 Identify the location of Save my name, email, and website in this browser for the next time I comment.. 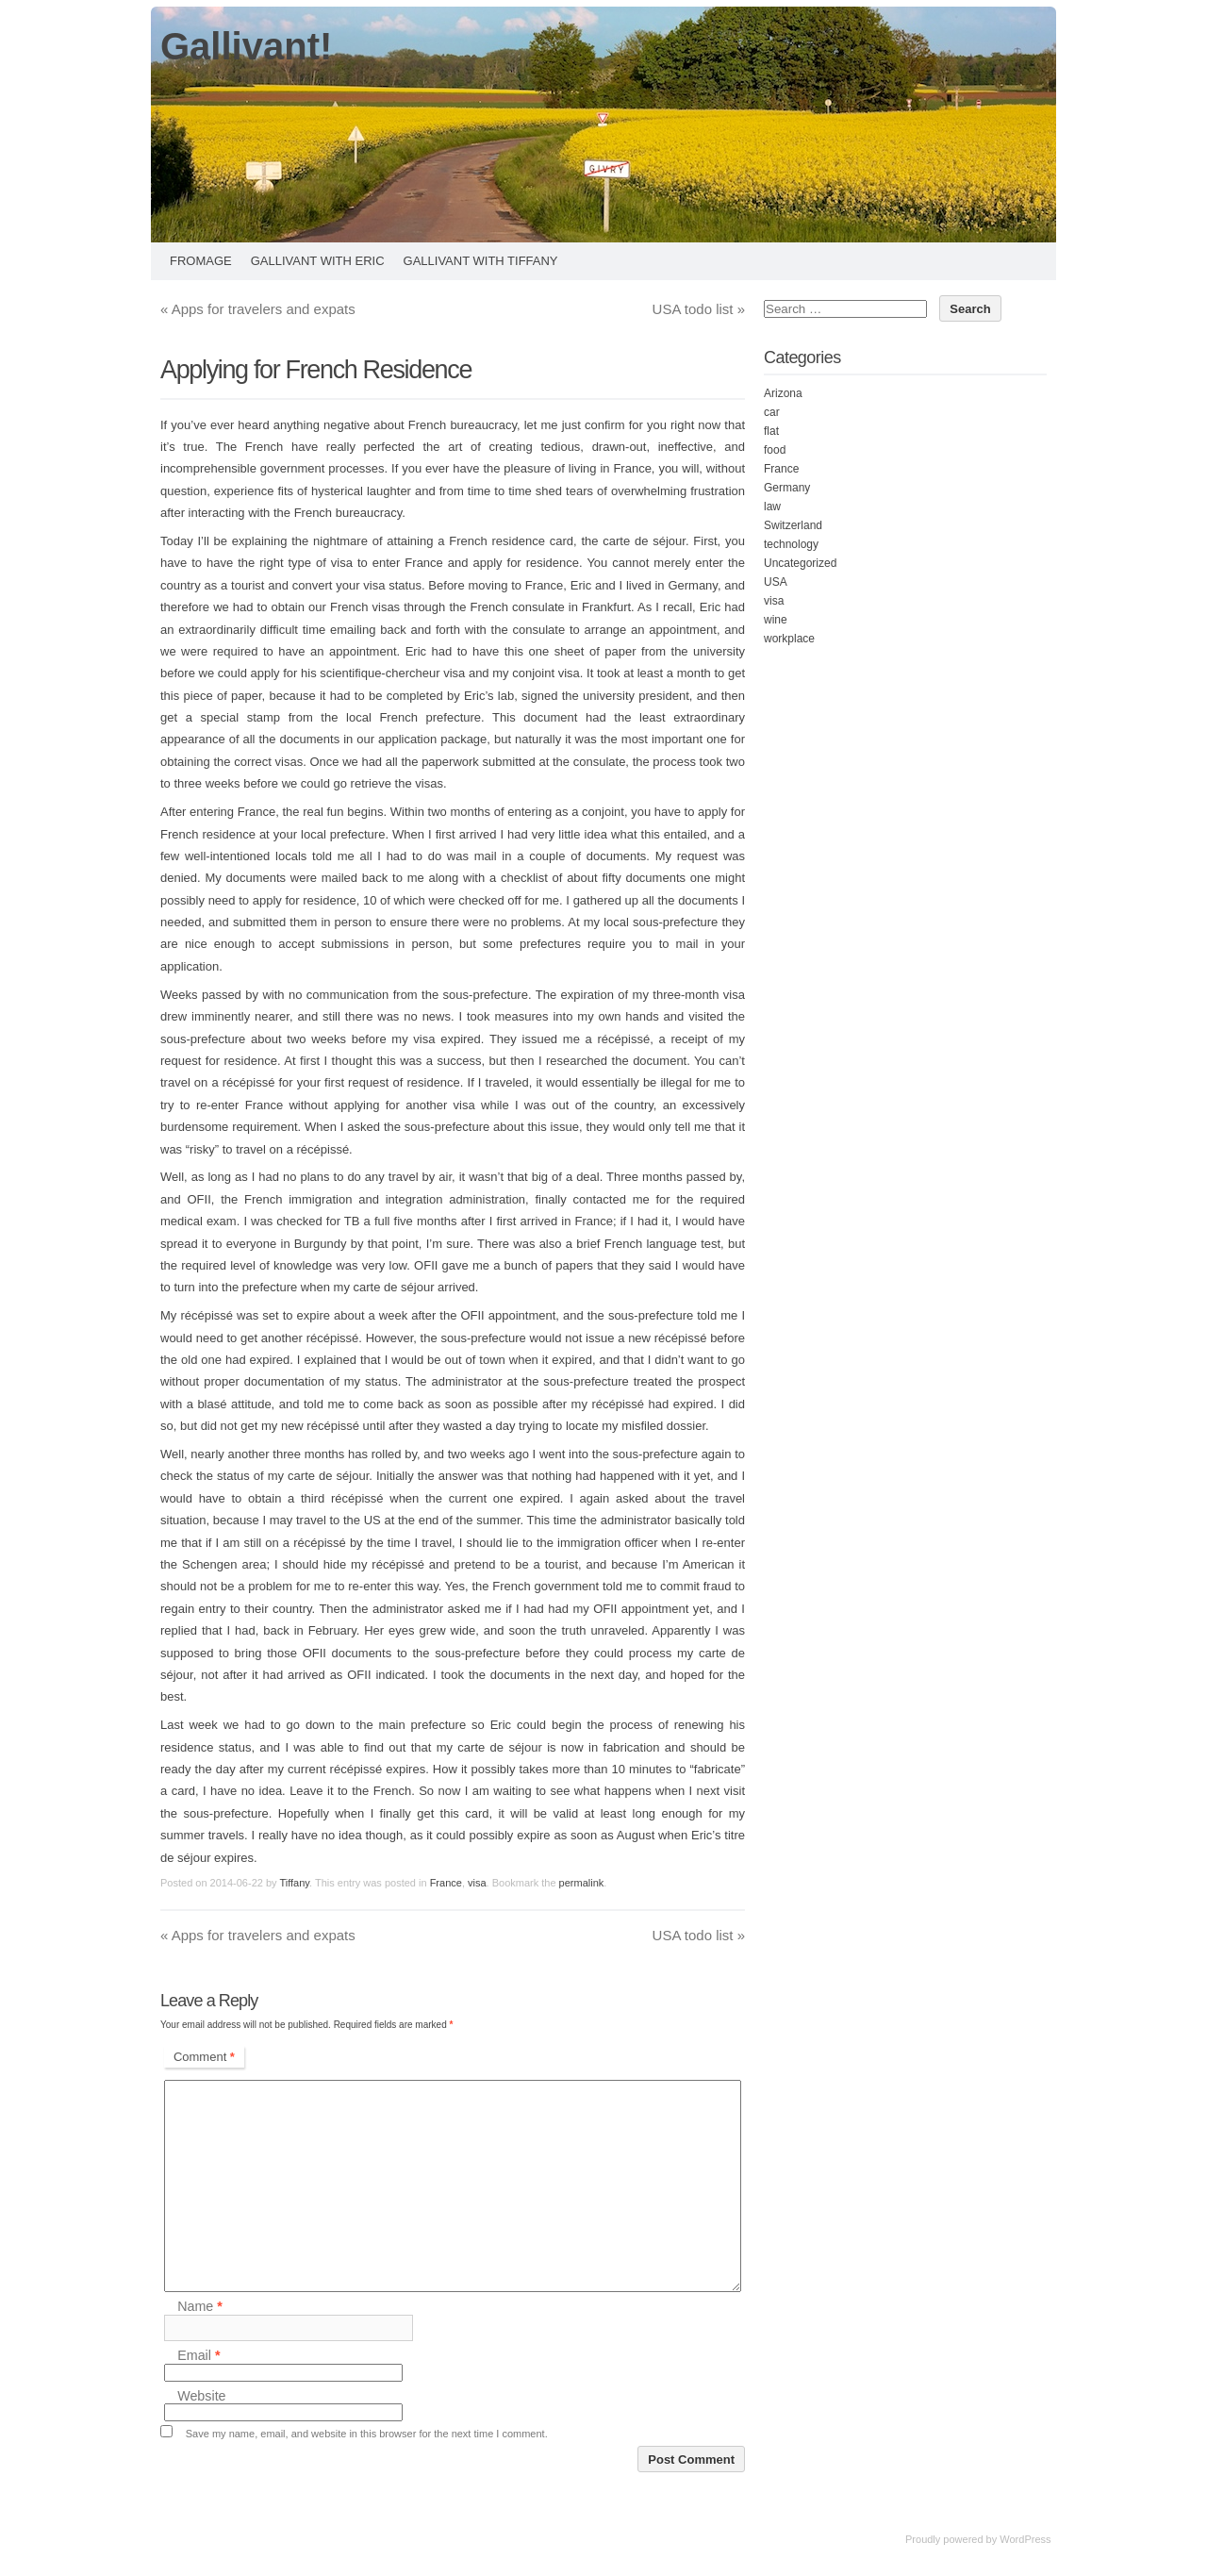
(367, 2433).